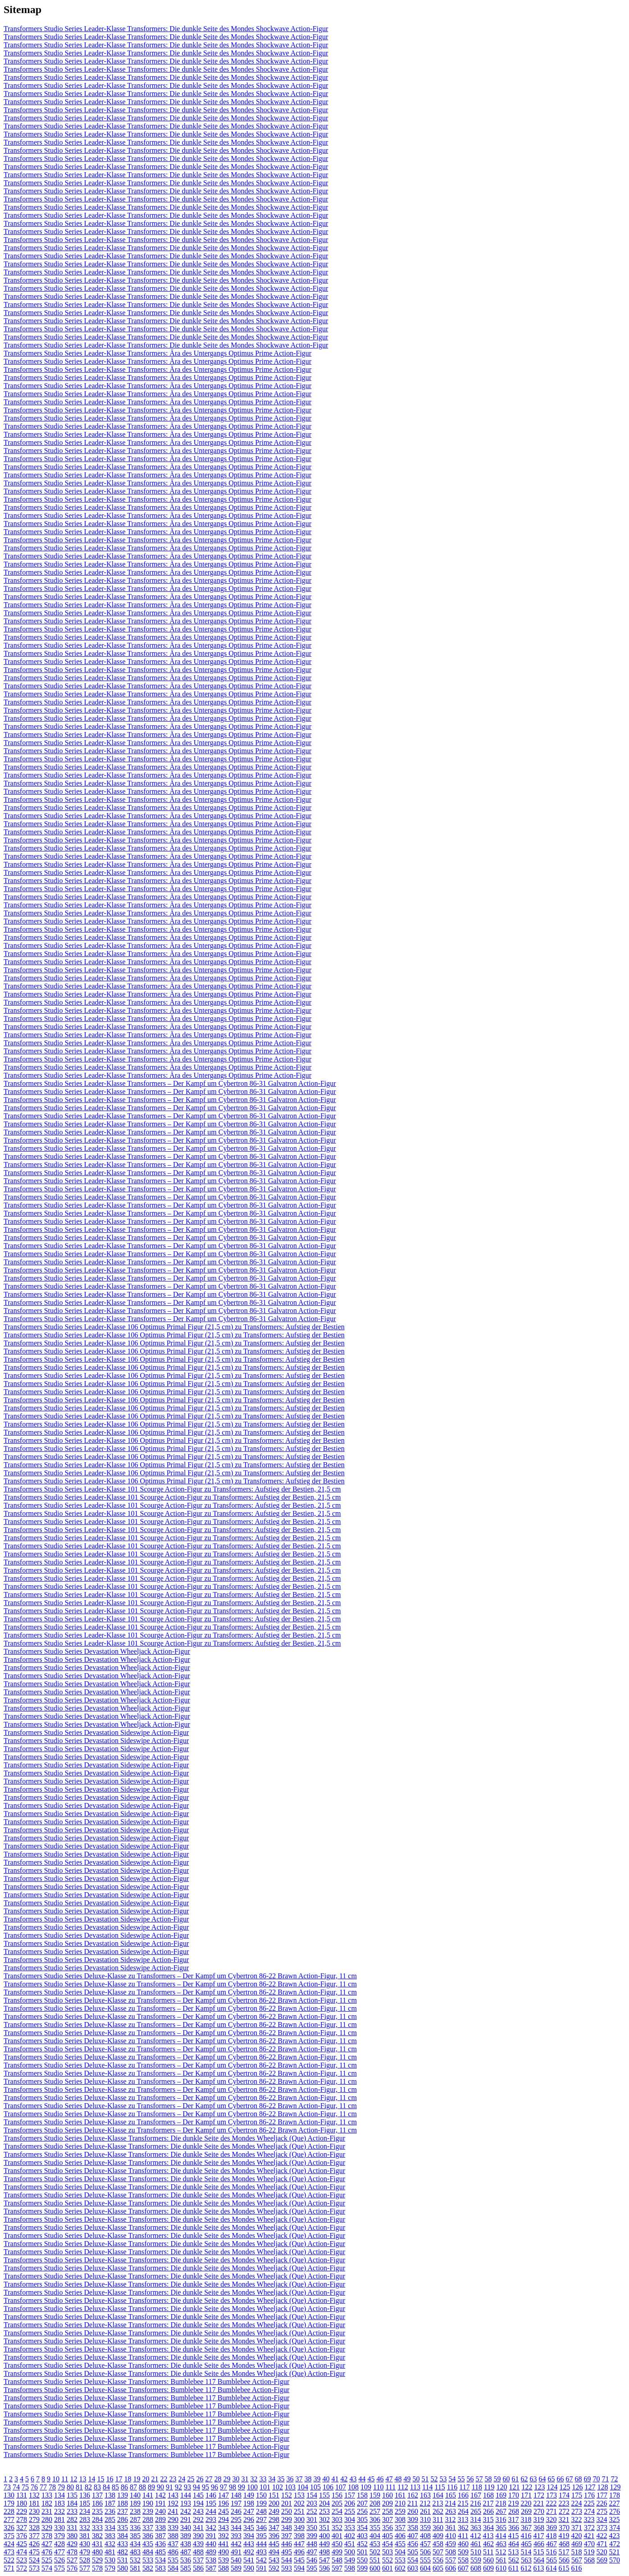 Image resolution: width=629 pixels, height=2576 pixels. I want to click on 352, so click(337, 2527).